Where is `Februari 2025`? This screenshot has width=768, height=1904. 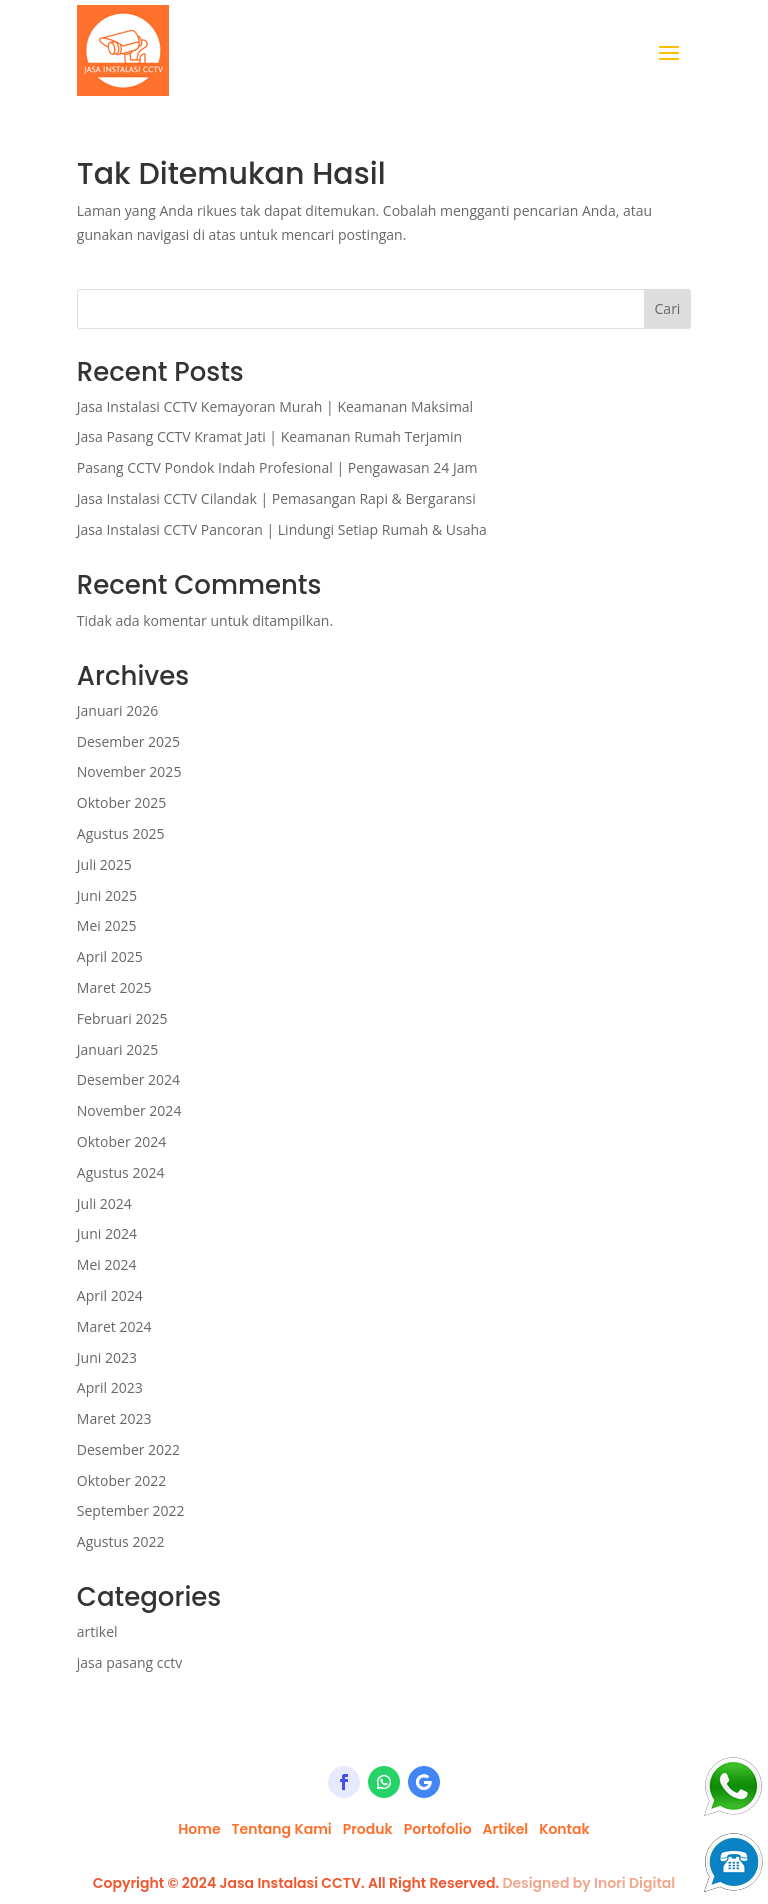 Februari 2025 is located at coordinates (122, 1018).